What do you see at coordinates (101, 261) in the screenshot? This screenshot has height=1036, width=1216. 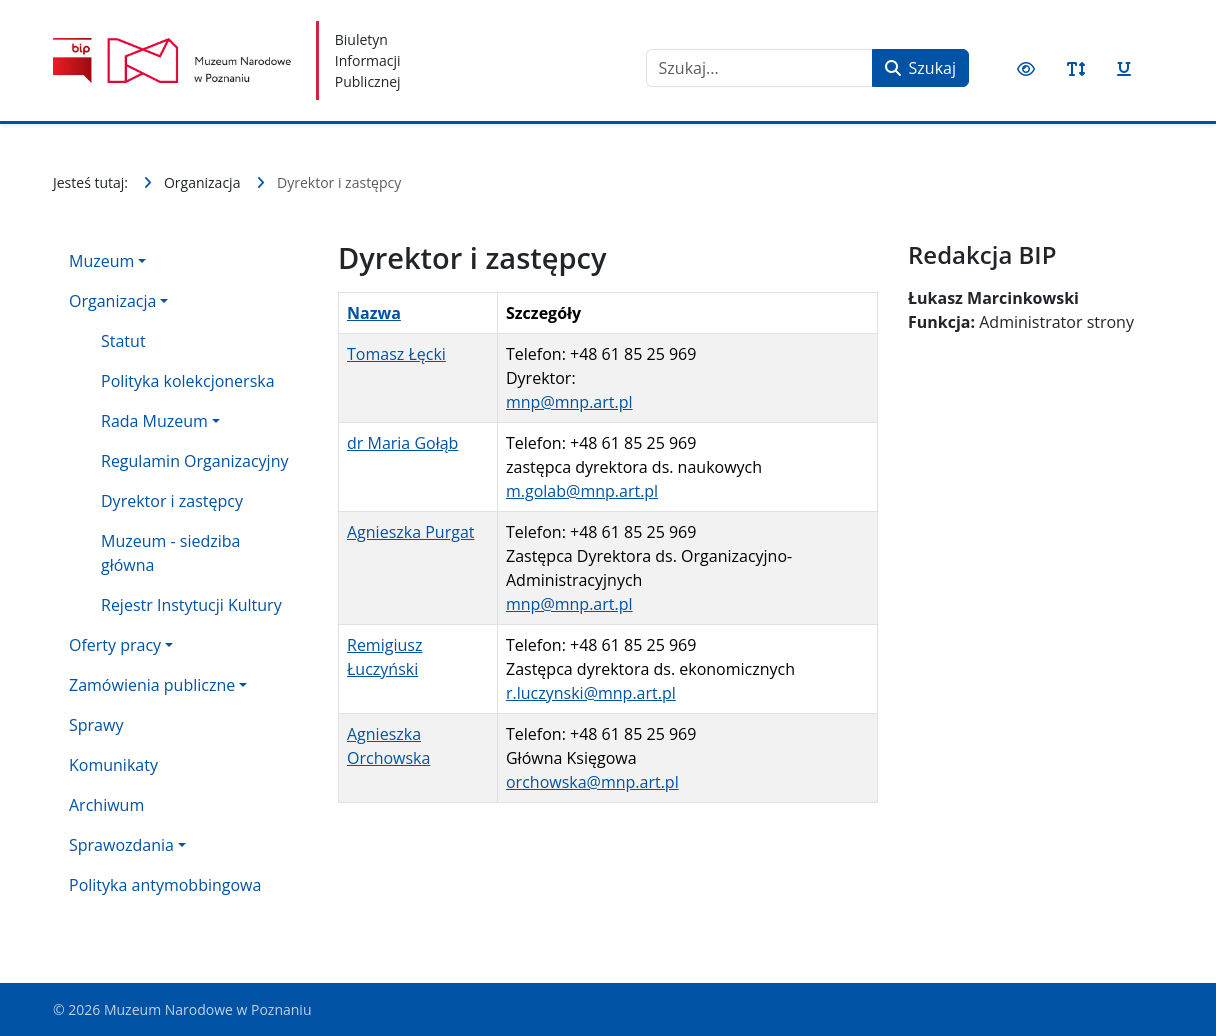 I see `Muzeum` at bounding box center [101, 261].